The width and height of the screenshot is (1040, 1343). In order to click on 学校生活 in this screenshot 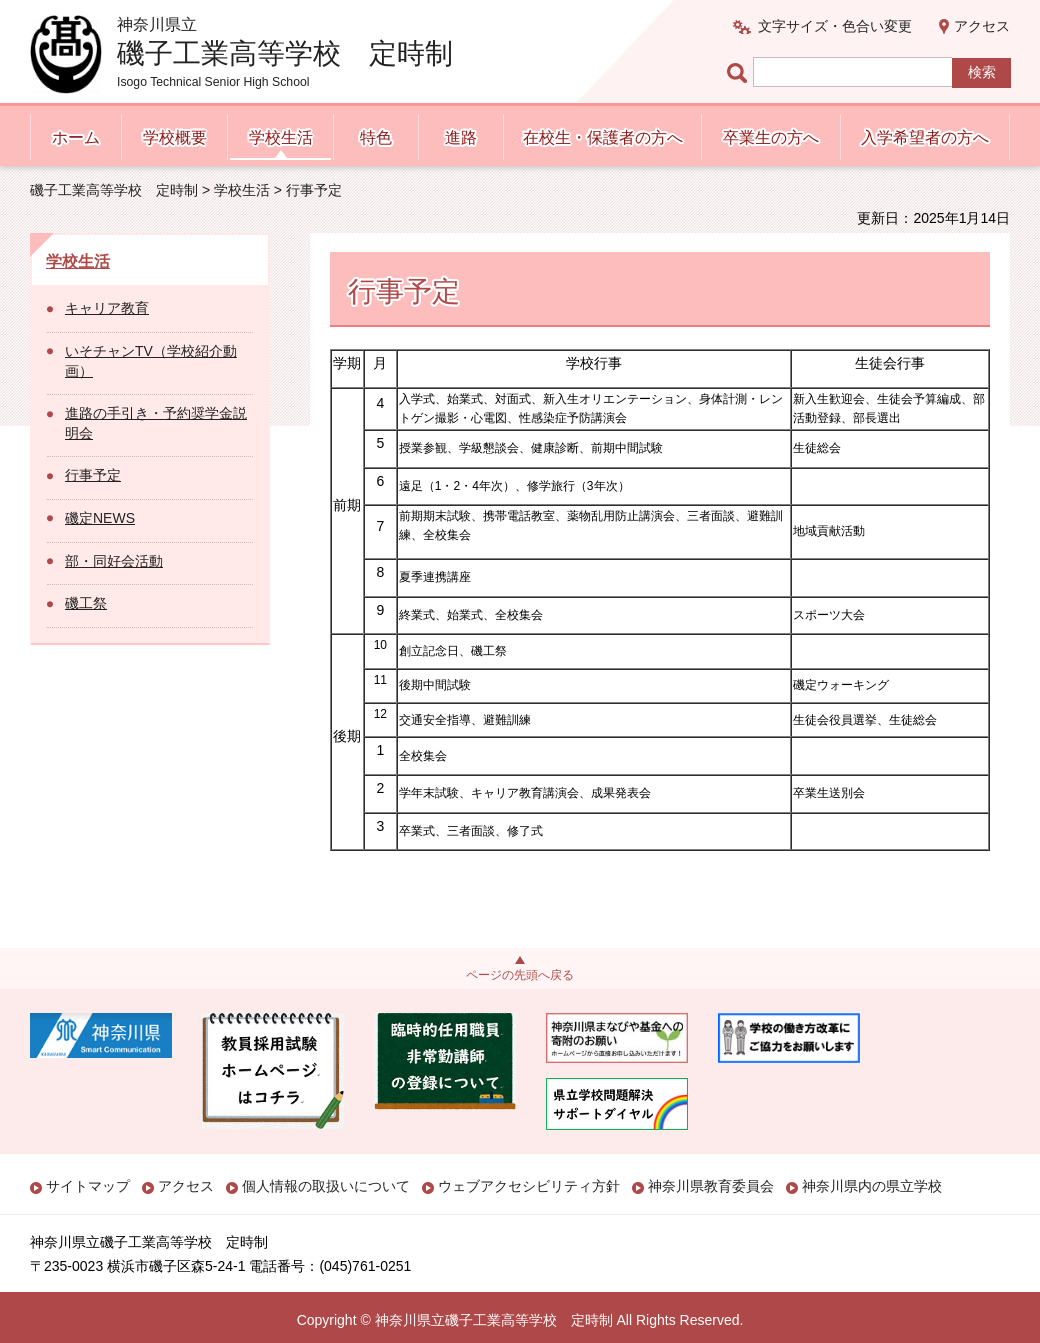, I will do `click(281, 137)`.